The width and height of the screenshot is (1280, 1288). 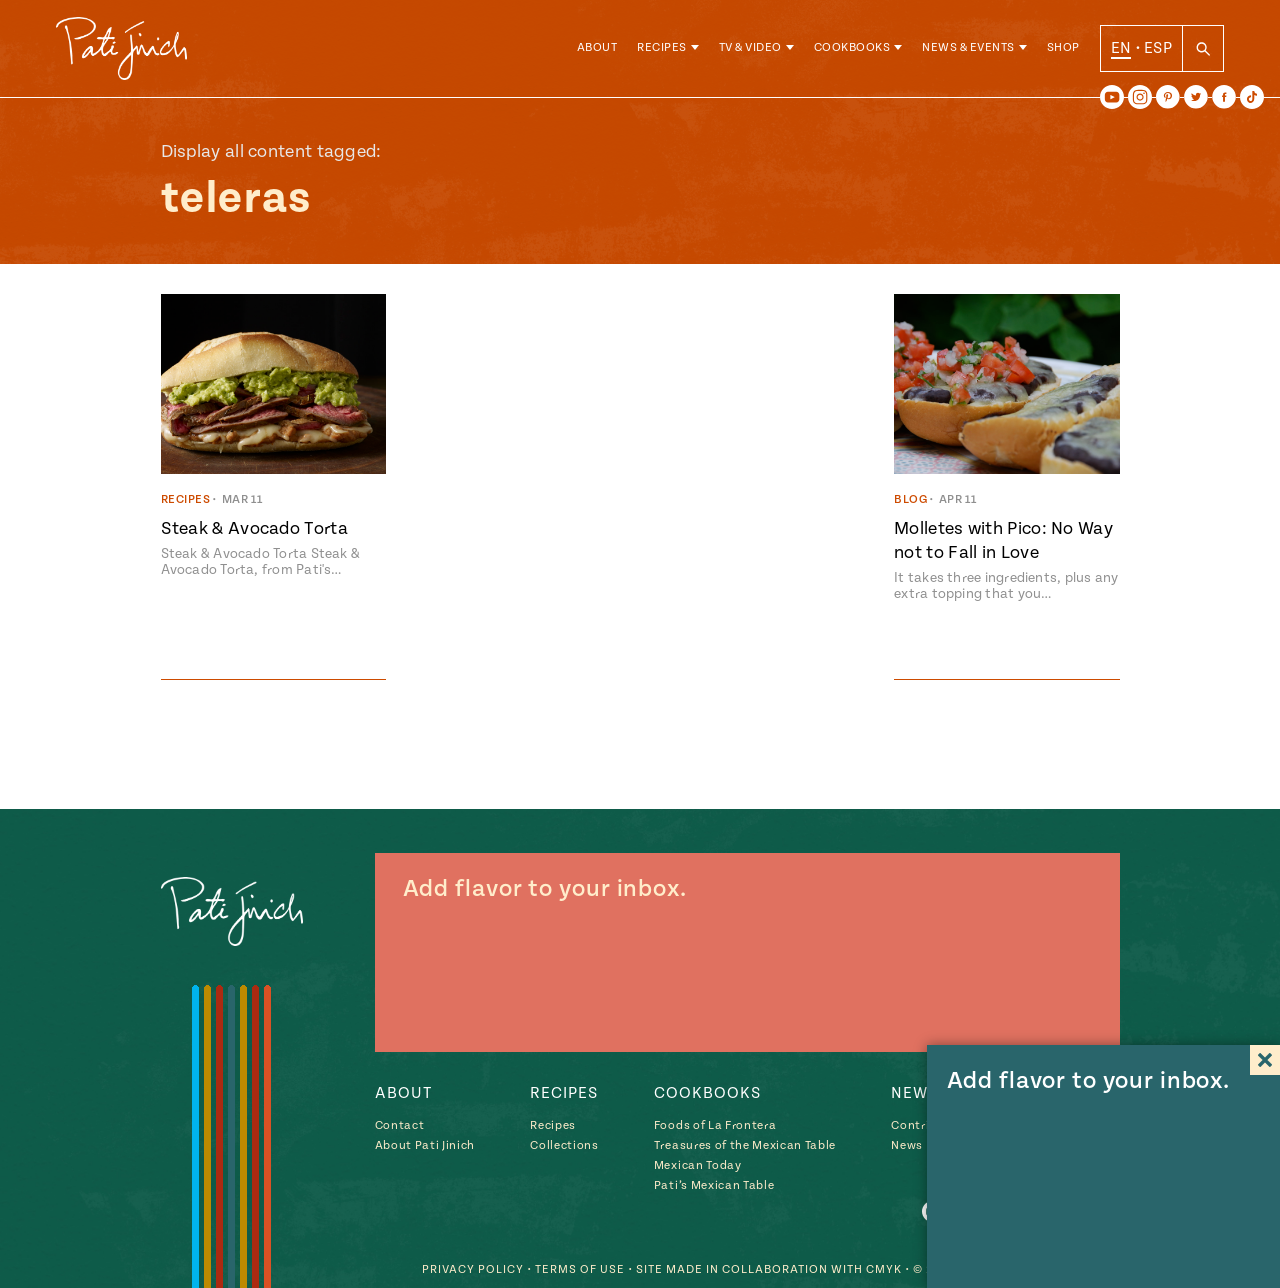 What do you see at coordinates (714, 1185) in the screenshot?
I see `Pati’s Mexican Table` at bounding box center [714, 1185].